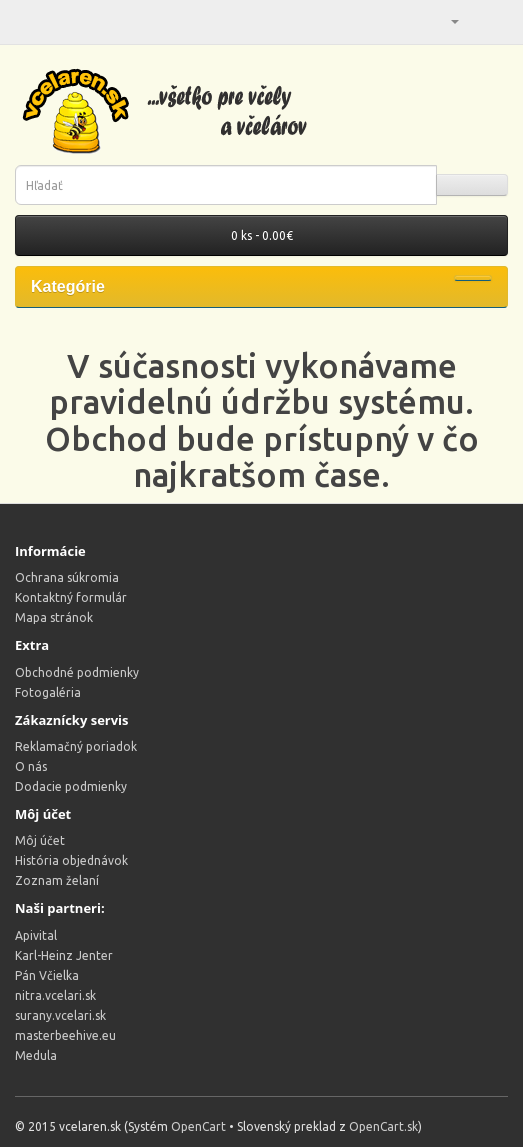  Describe the element at coordinates (36, 1055) in the screenshot. I see `Medula` at that location.